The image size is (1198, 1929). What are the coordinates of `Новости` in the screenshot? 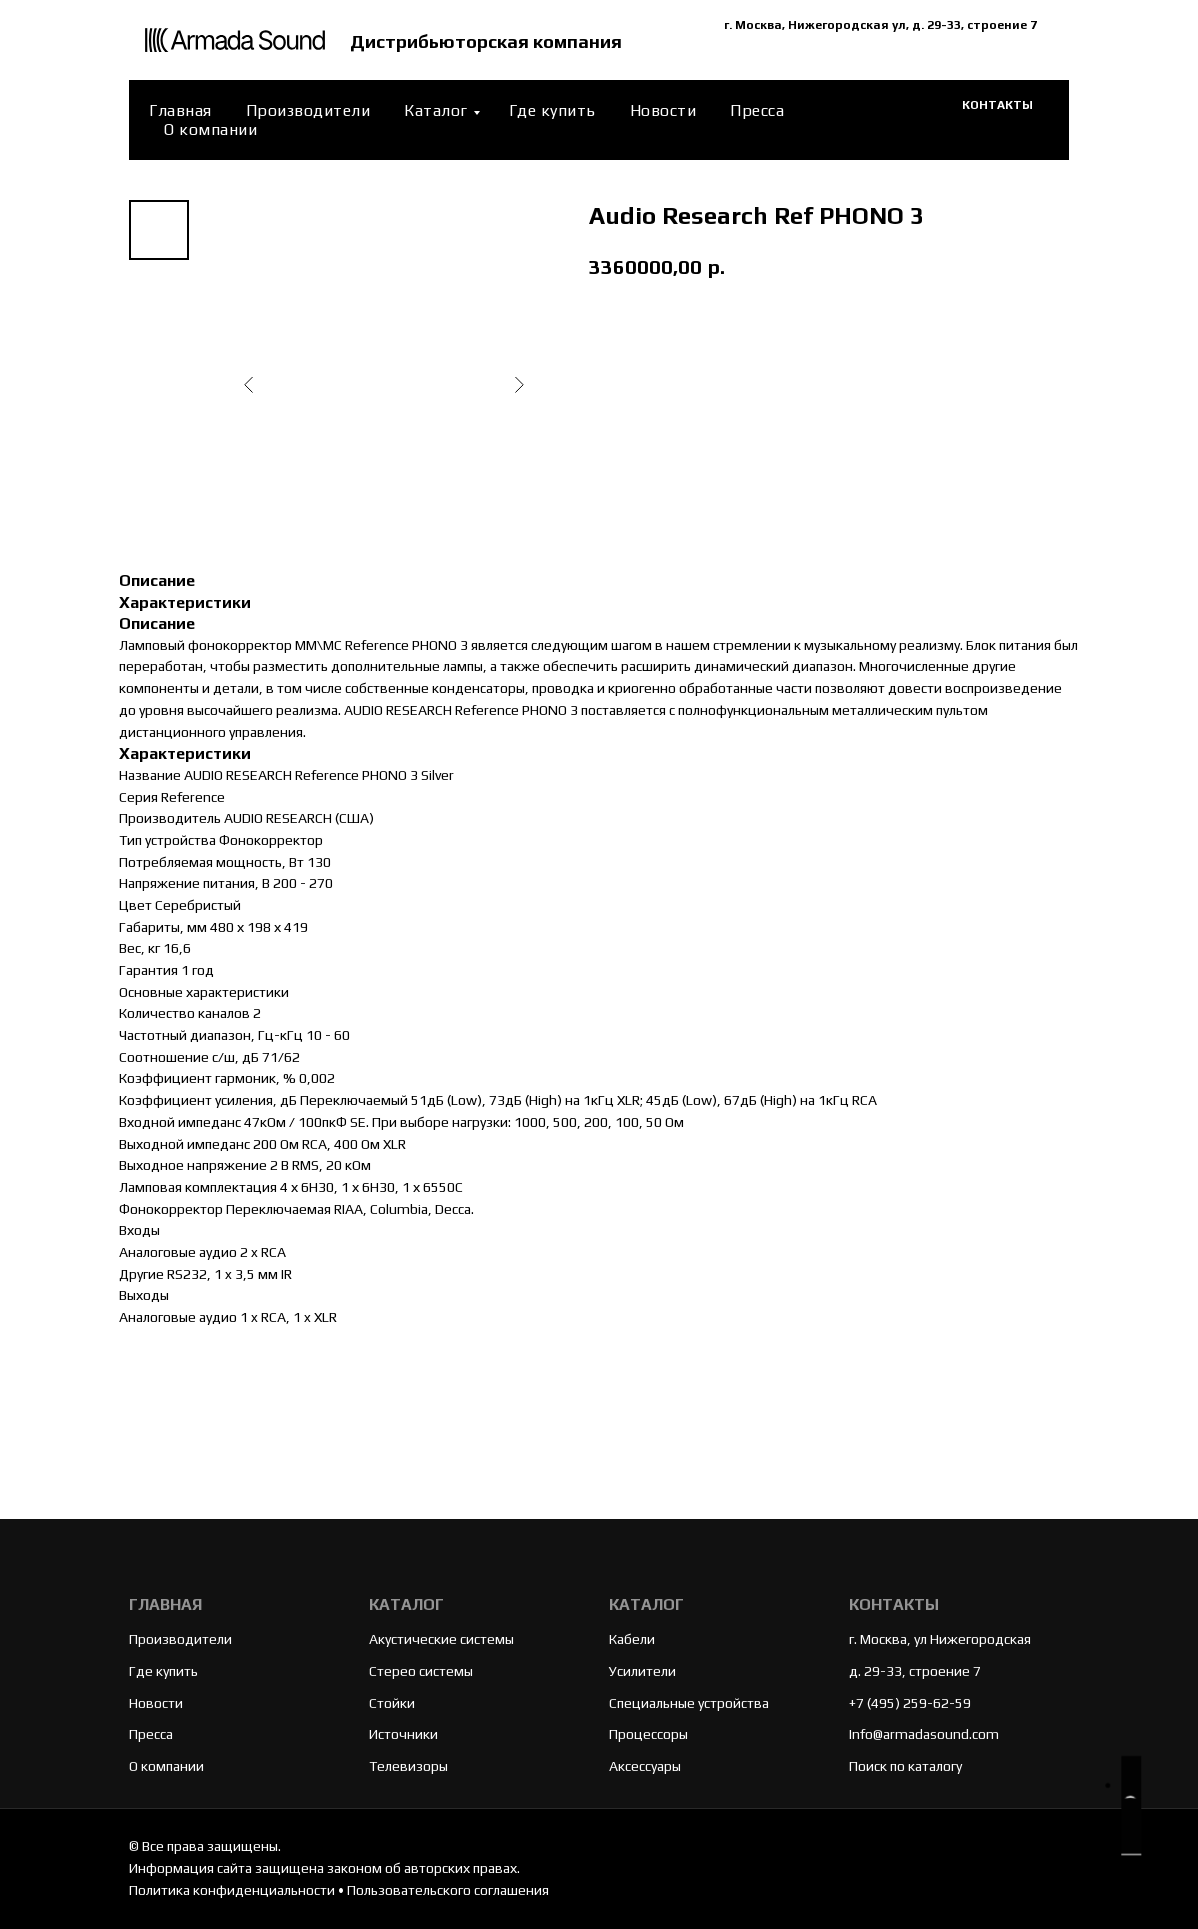 It's located at (663, 110).